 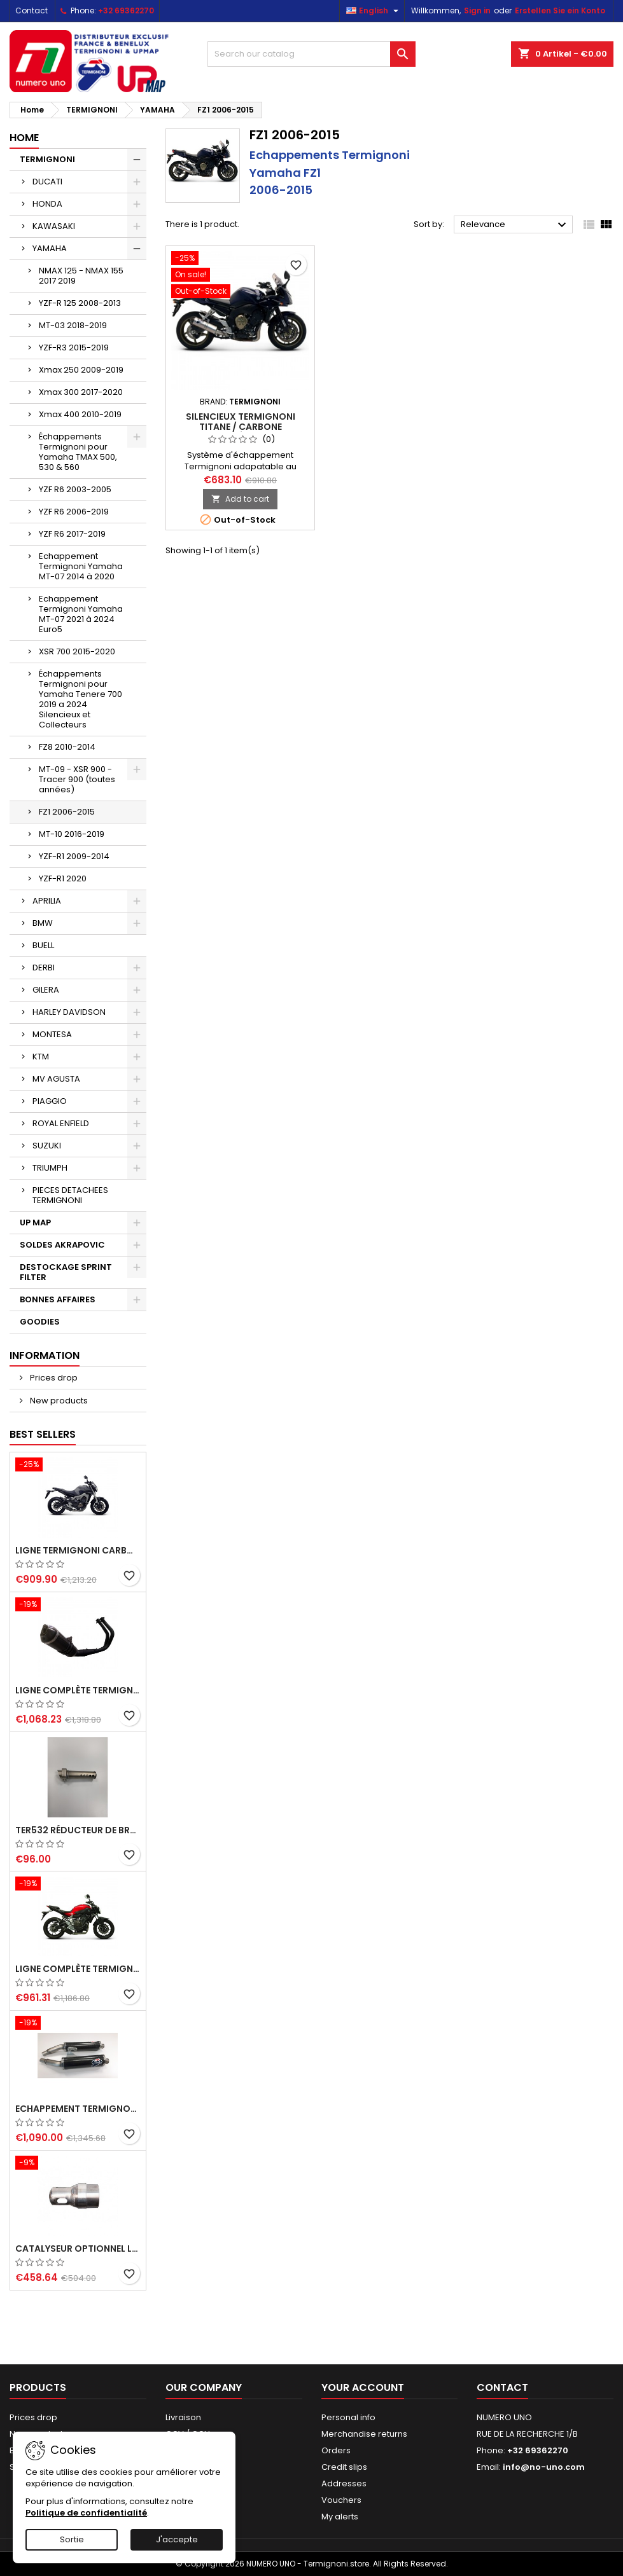 What do you see at coordinates (43, 945) in the screenshot?
I see `BUELL` at bounding box center [43, 945].